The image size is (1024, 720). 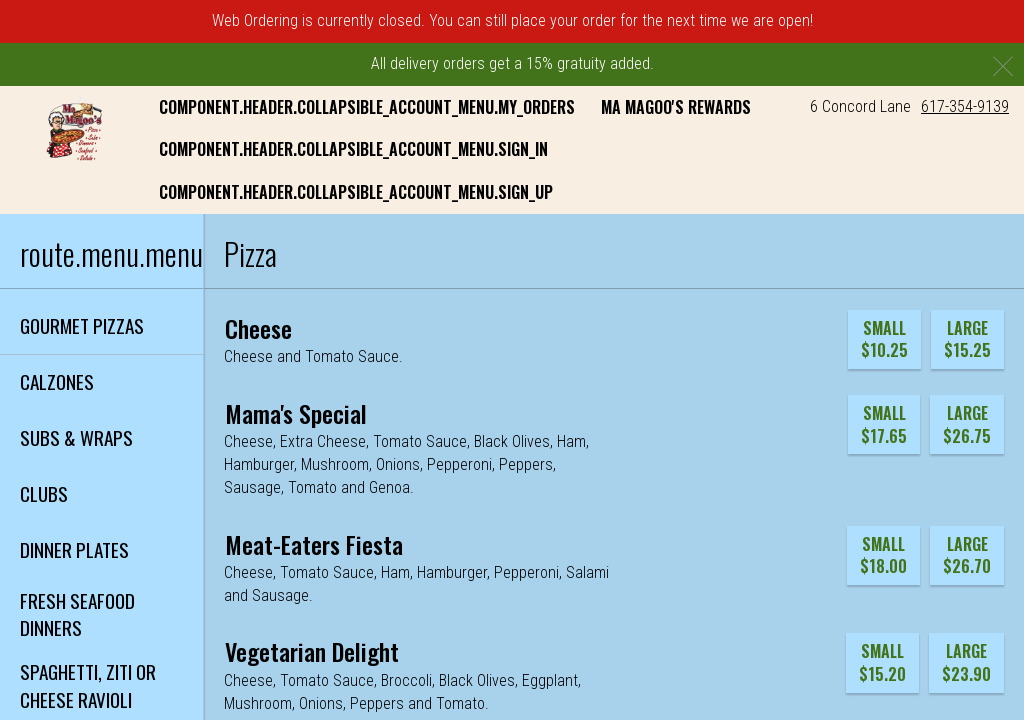 I want to click on [Cheese], so click(x=258, y=328).